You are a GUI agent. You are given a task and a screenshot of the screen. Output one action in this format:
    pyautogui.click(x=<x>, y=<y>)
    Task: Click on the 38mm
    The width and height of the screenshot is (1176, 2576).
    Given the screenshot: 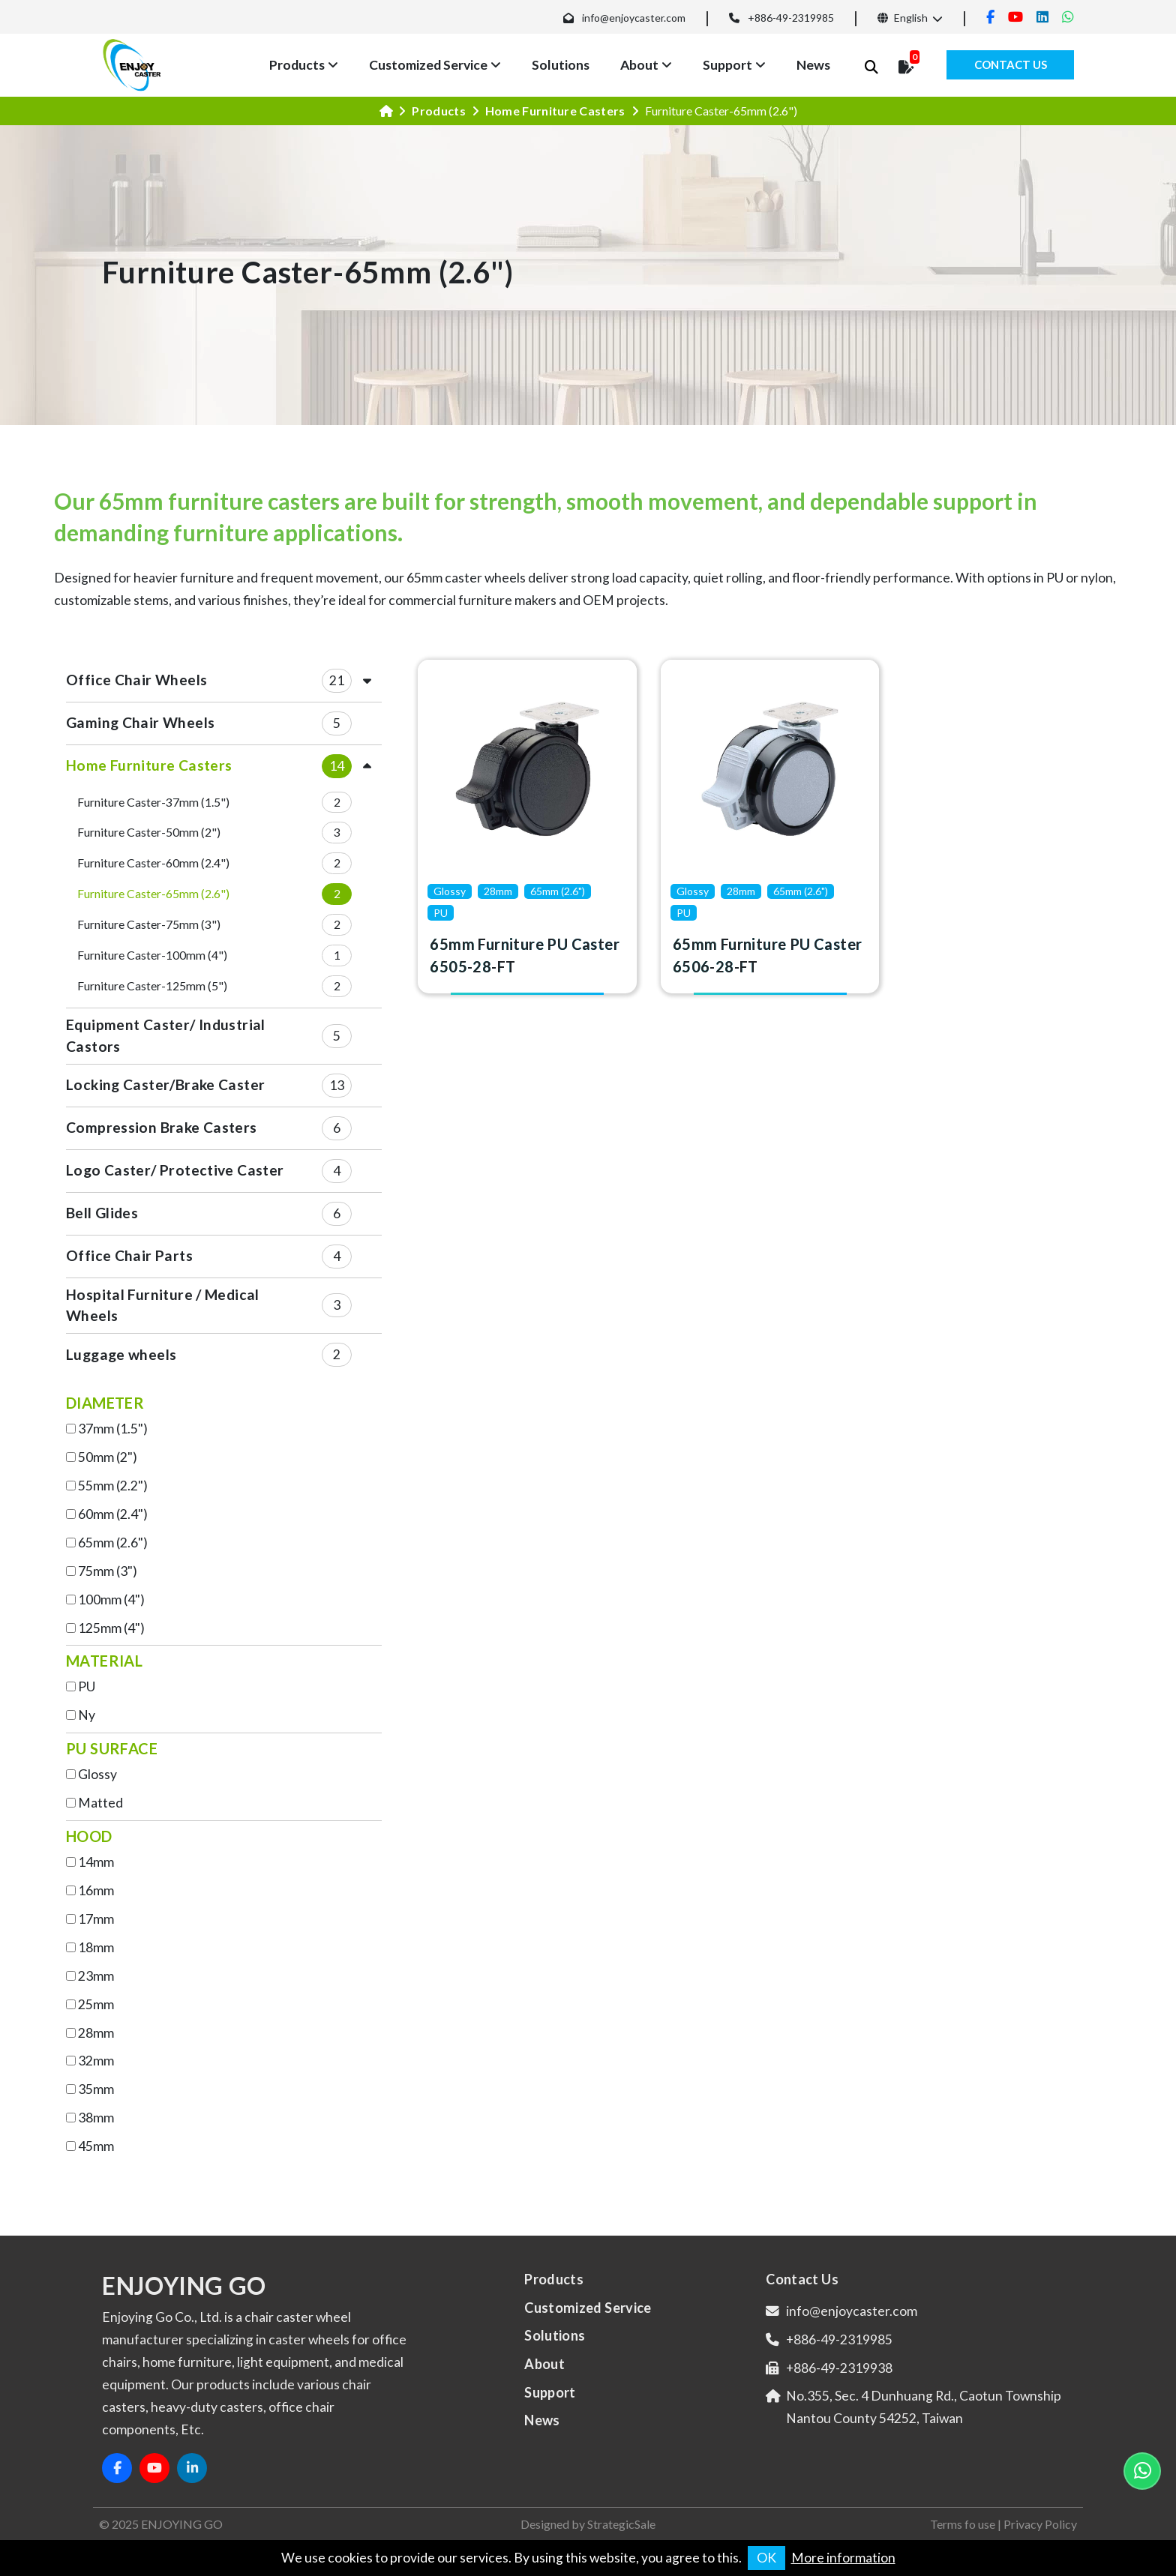 What is the action you would take?
    pyautogui.click(x=96, y=2117)
    